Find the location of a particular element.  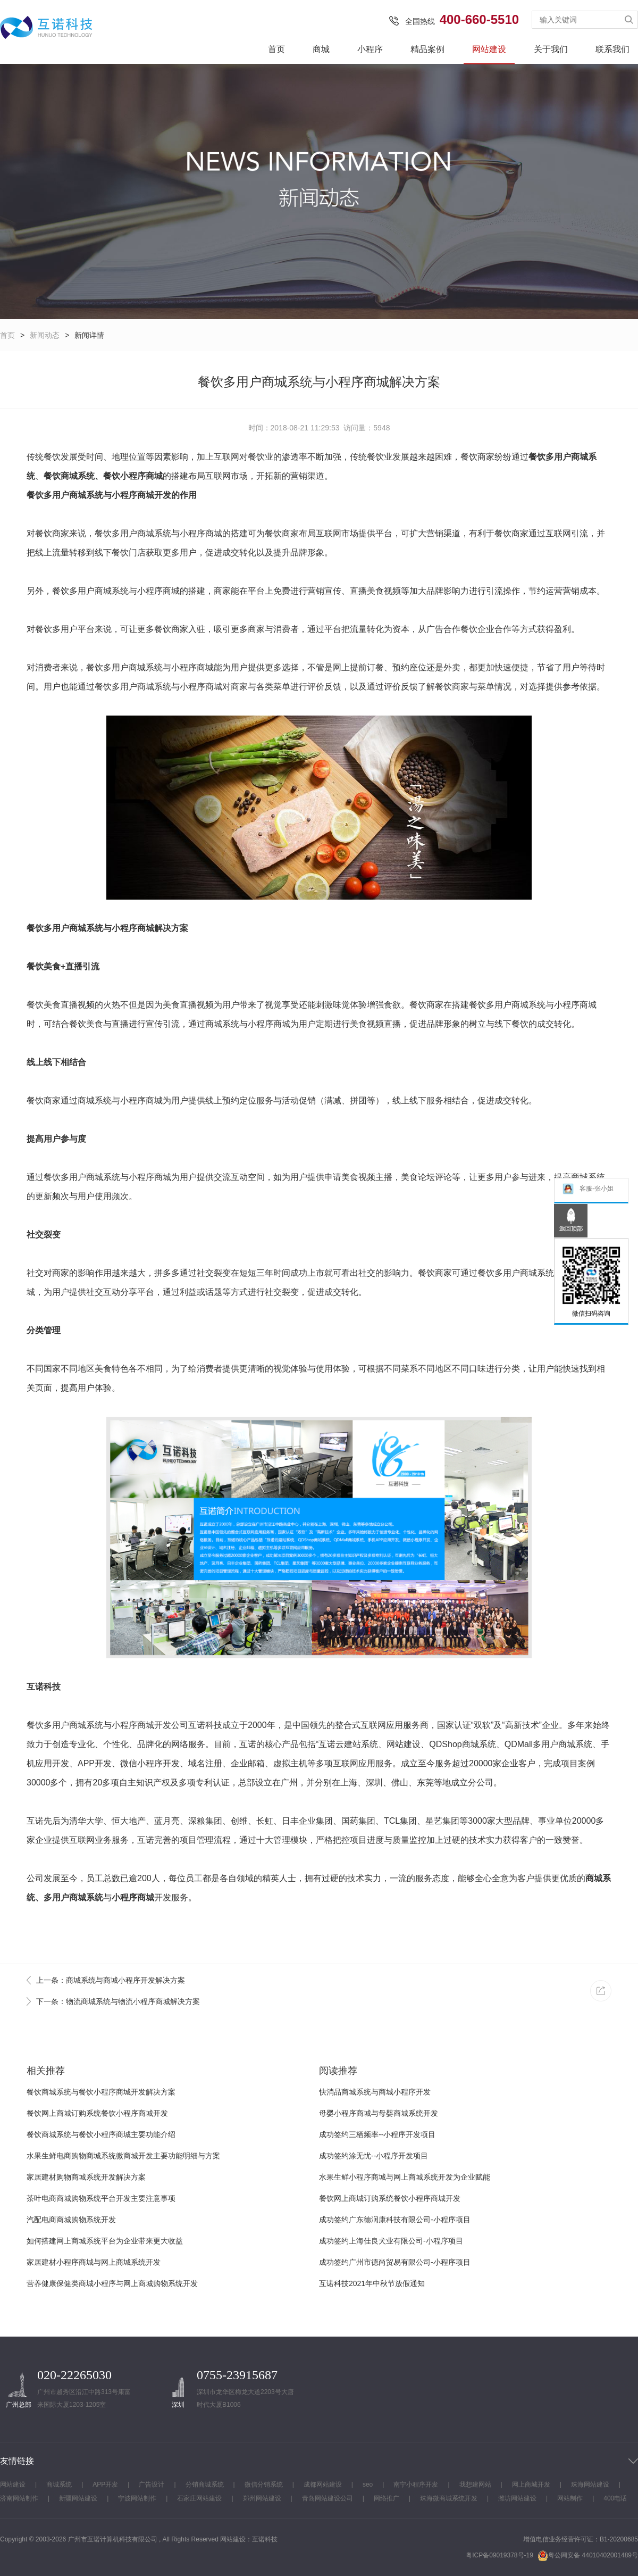

分销商城系统 is located at coordinates (205, 2484).